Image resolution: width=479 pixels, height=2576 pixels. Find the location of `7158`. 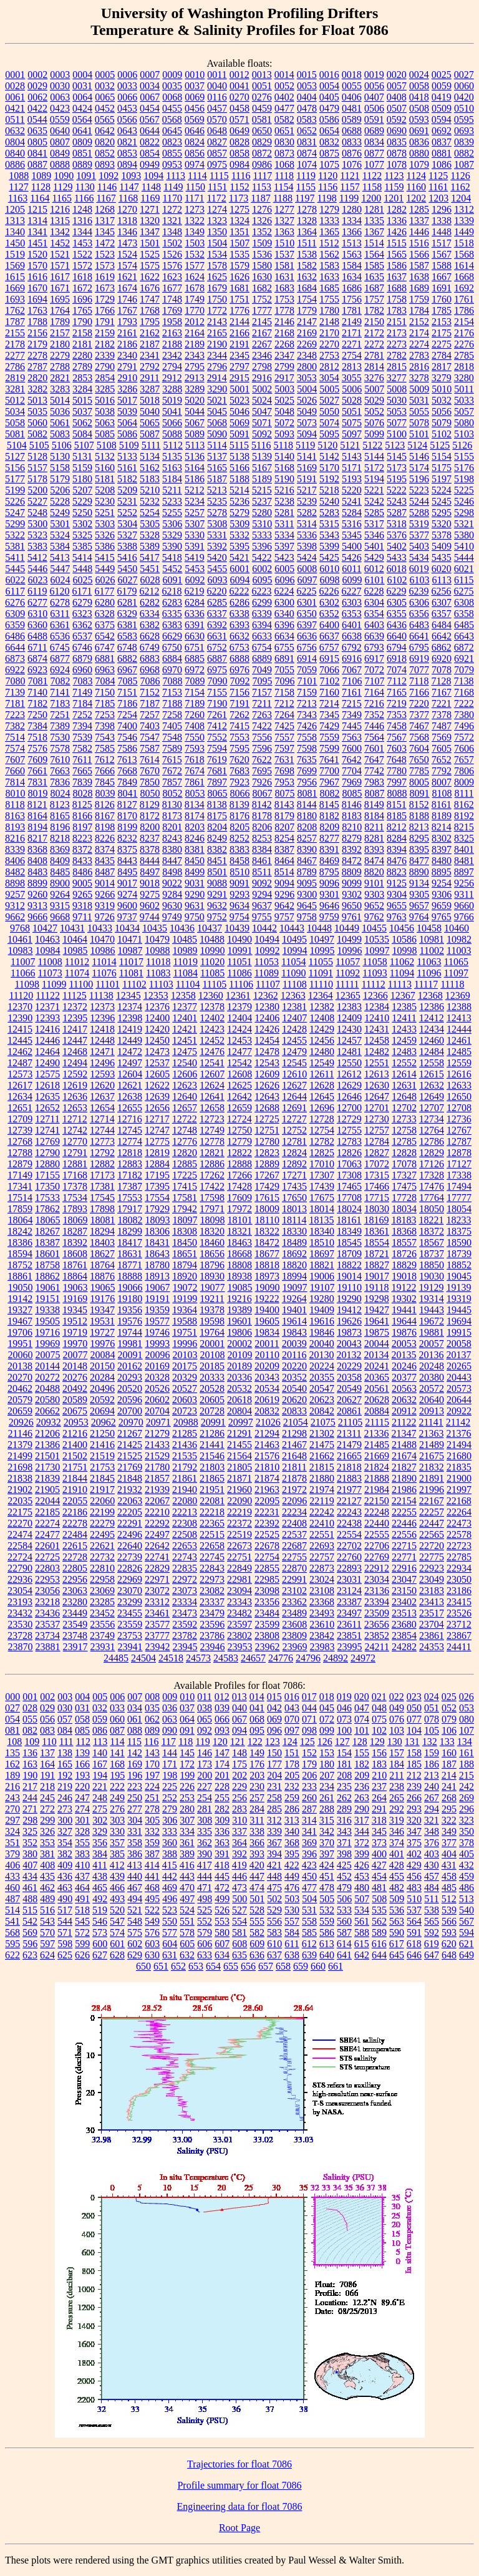

7158 is located at coordinates (284, 692).